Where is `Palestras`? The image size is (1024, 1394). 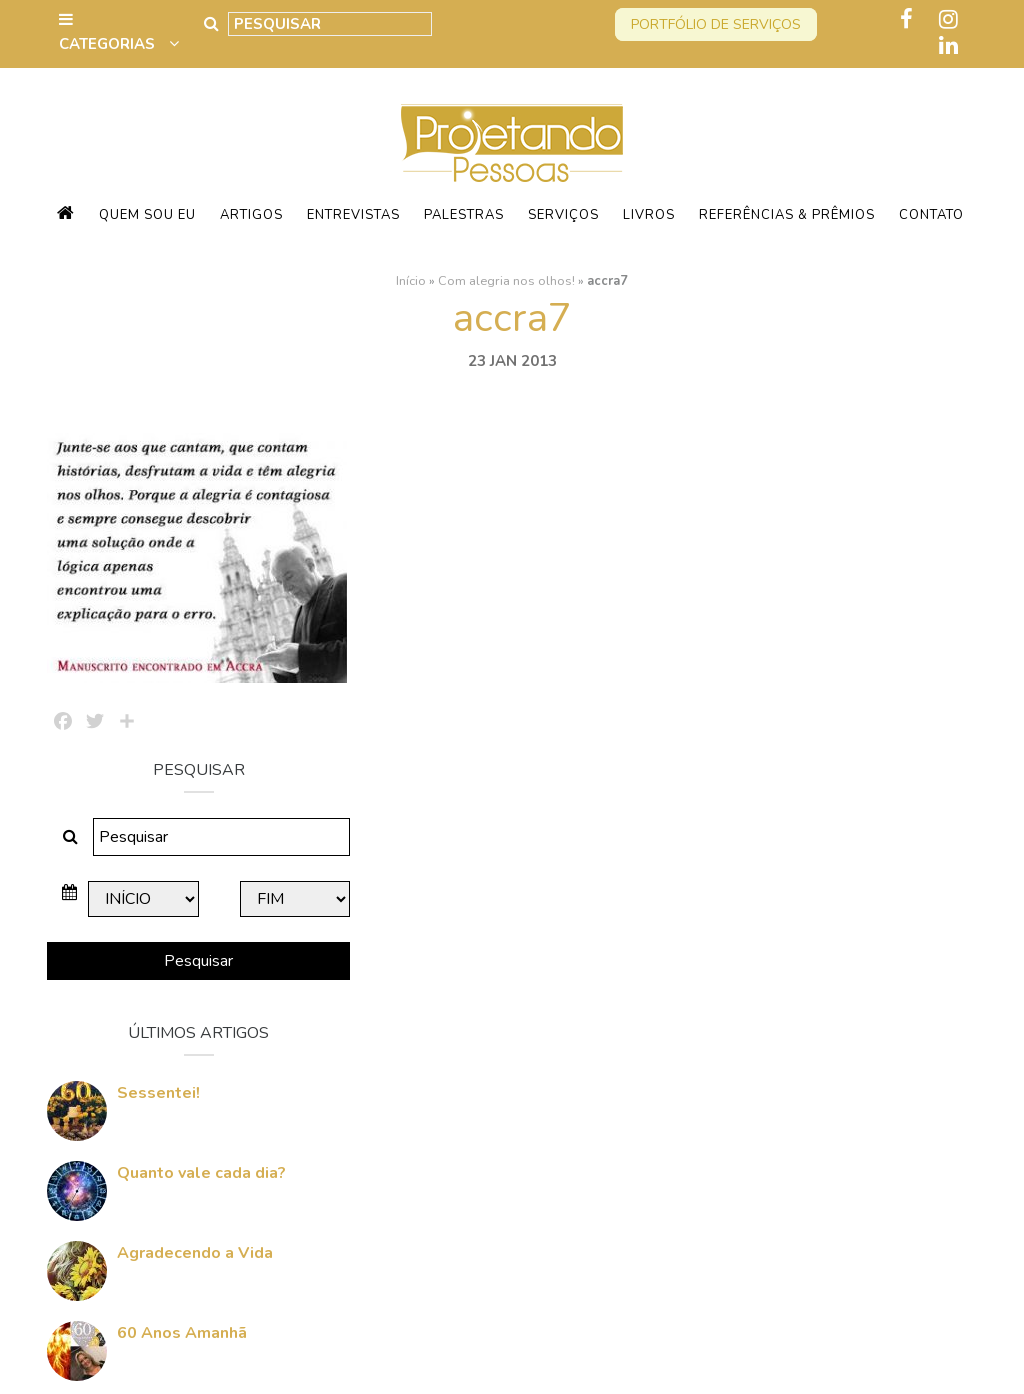 Palestras is located at coordinates (464, 215).